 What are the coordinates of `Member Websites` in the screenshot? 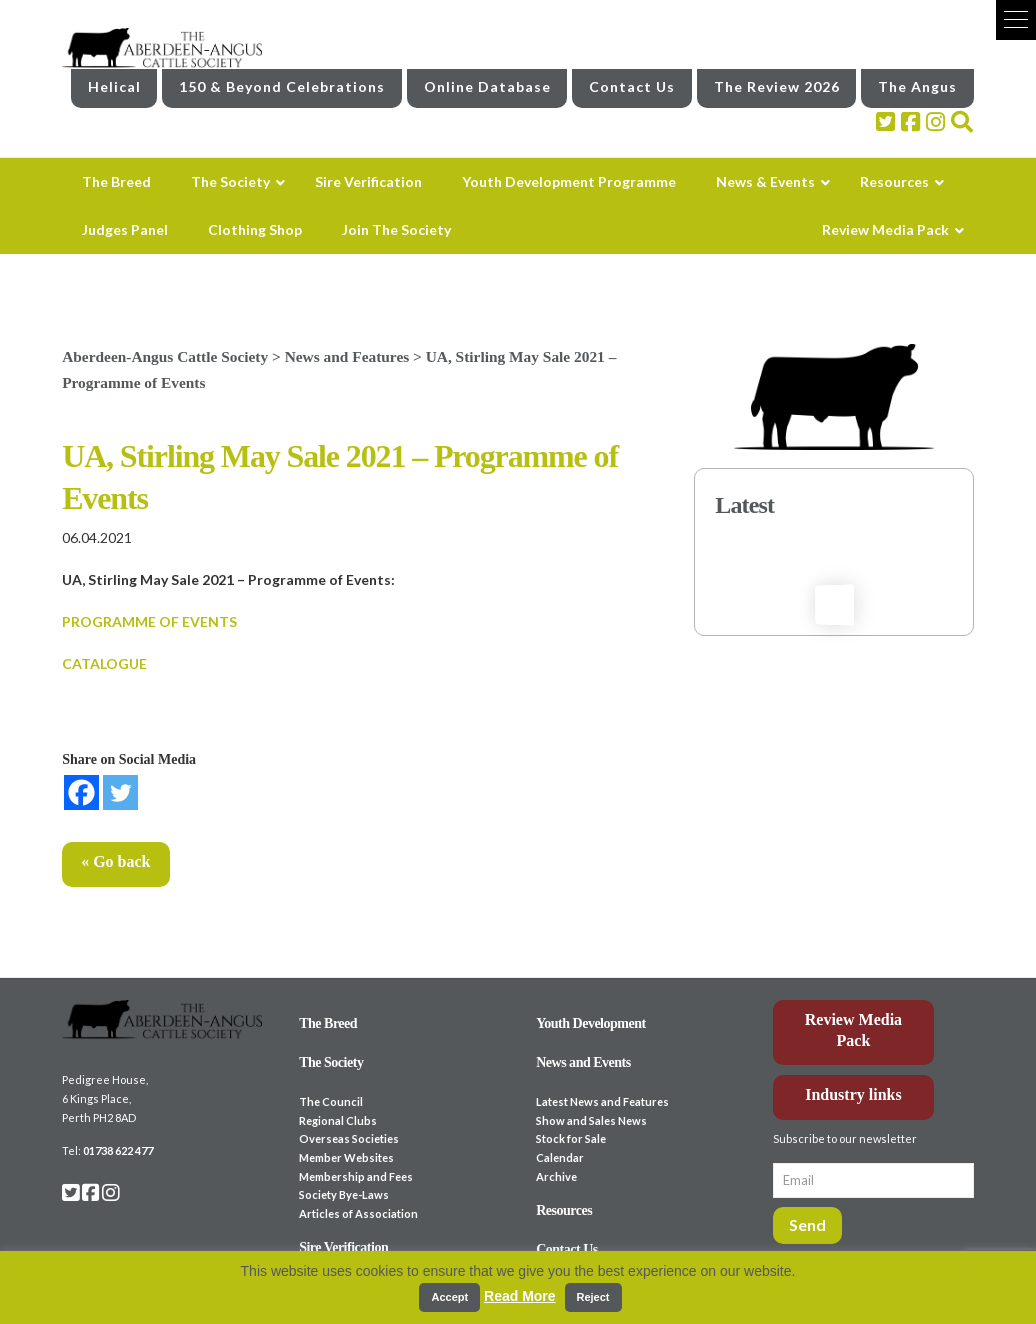 It's located at (346, 1157).